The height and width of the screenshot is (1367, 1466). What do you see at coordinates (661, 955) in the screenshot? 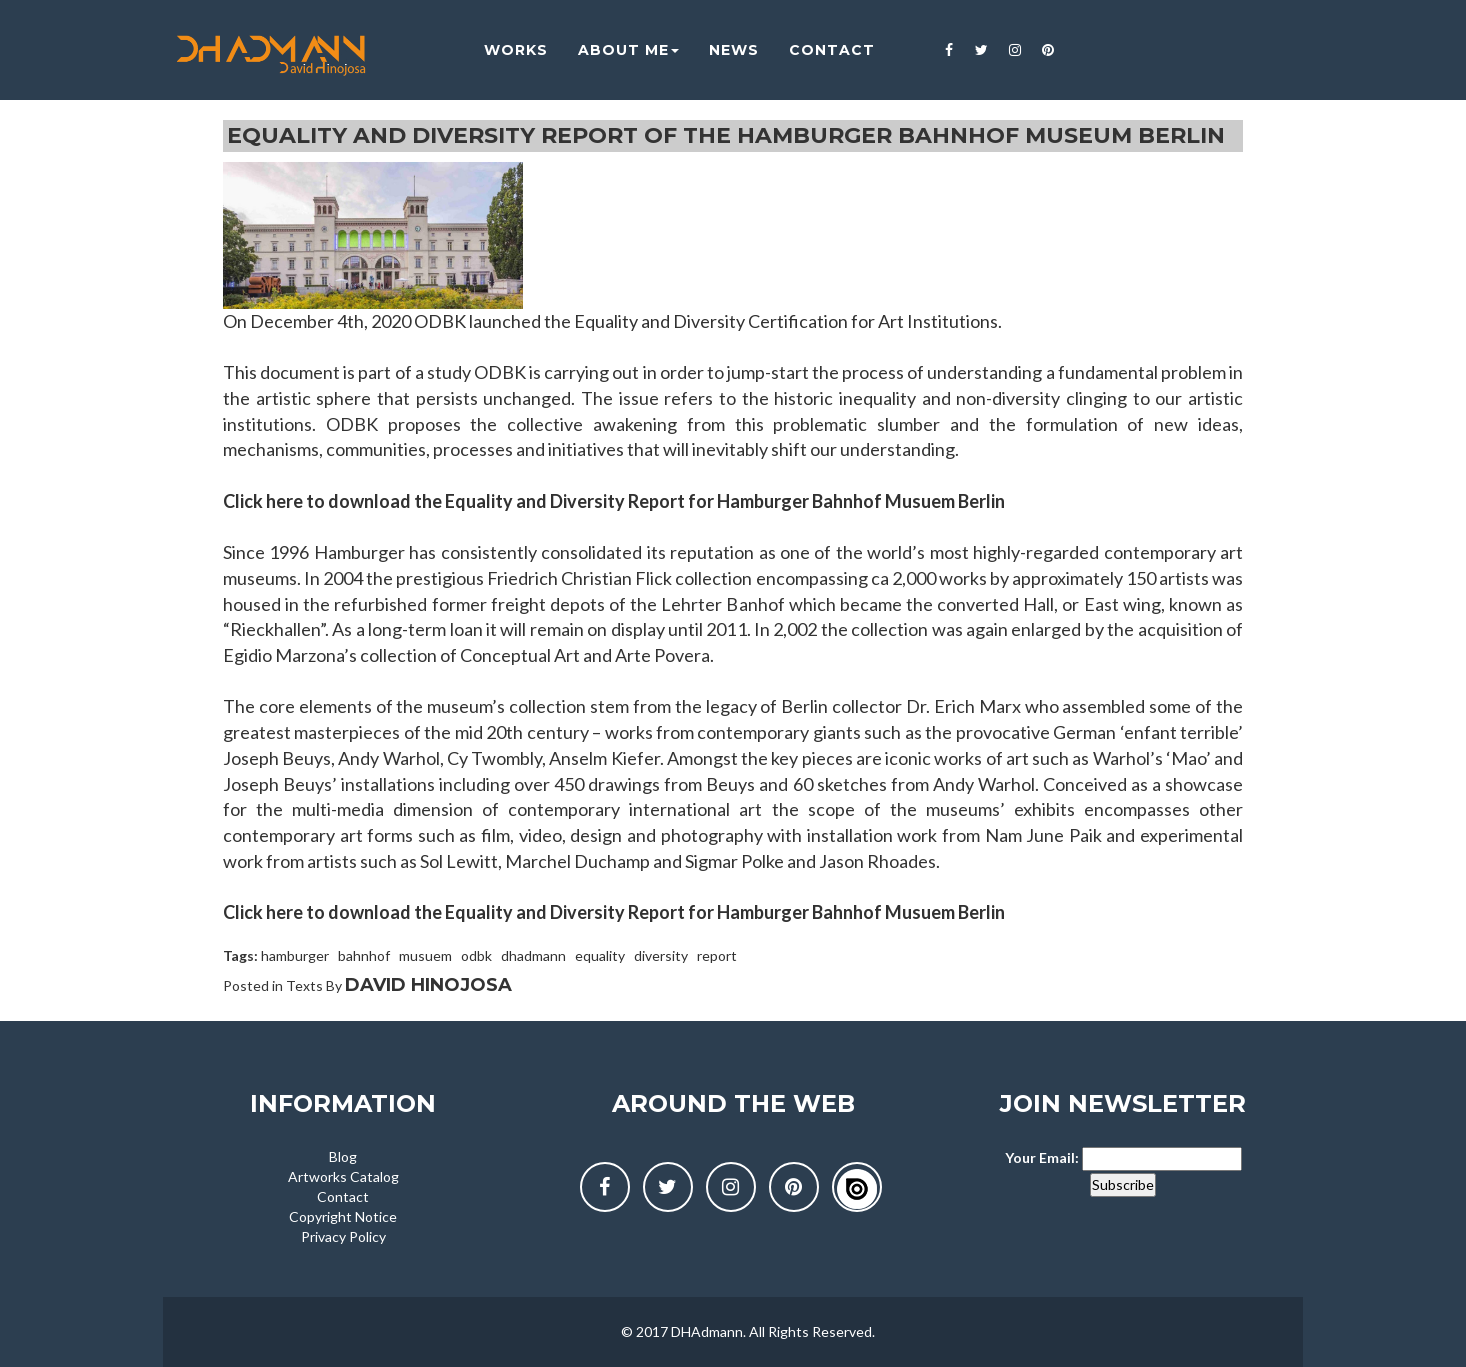
I see `diversity` at bounding box center [661, 955].